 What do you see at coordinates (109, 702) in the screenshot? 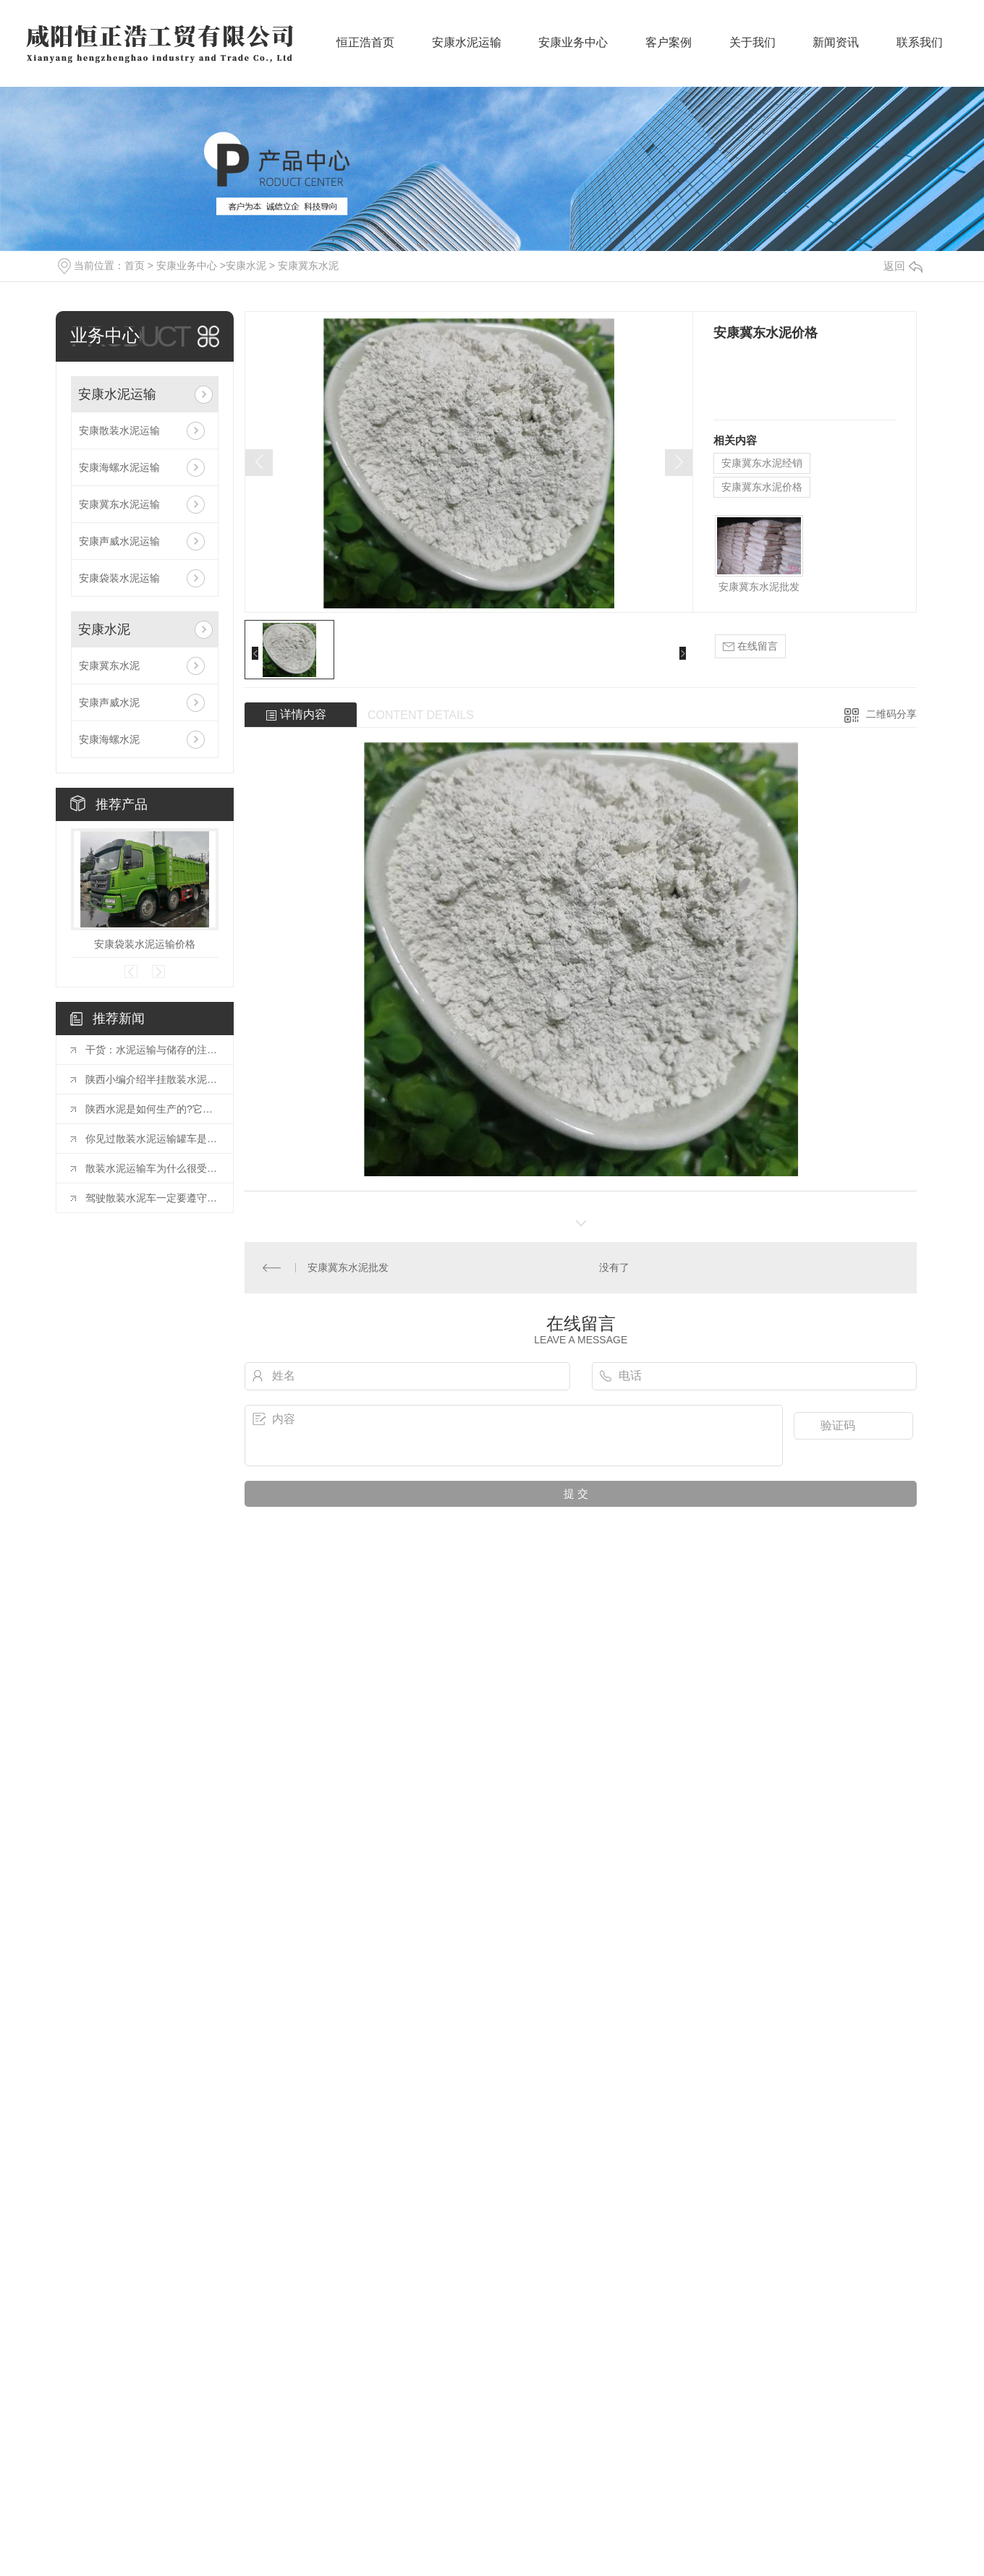
I see `安康声威水泥` at bounding box center [109, 702].